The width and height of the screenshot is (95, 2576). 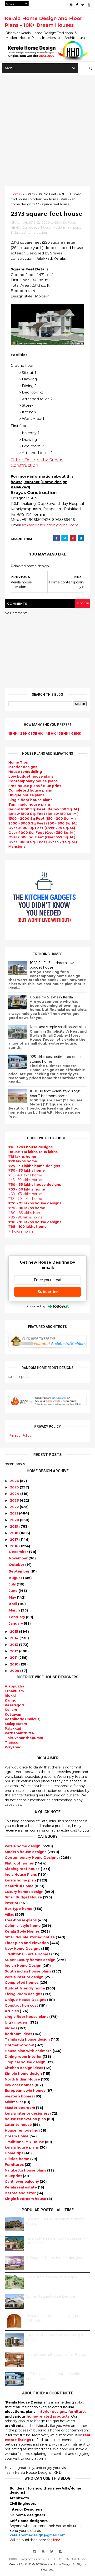 What do you see at coordinates (24, 2074) in the screenshot?
I see `Simple home design` at bounding box center [24, 2074].